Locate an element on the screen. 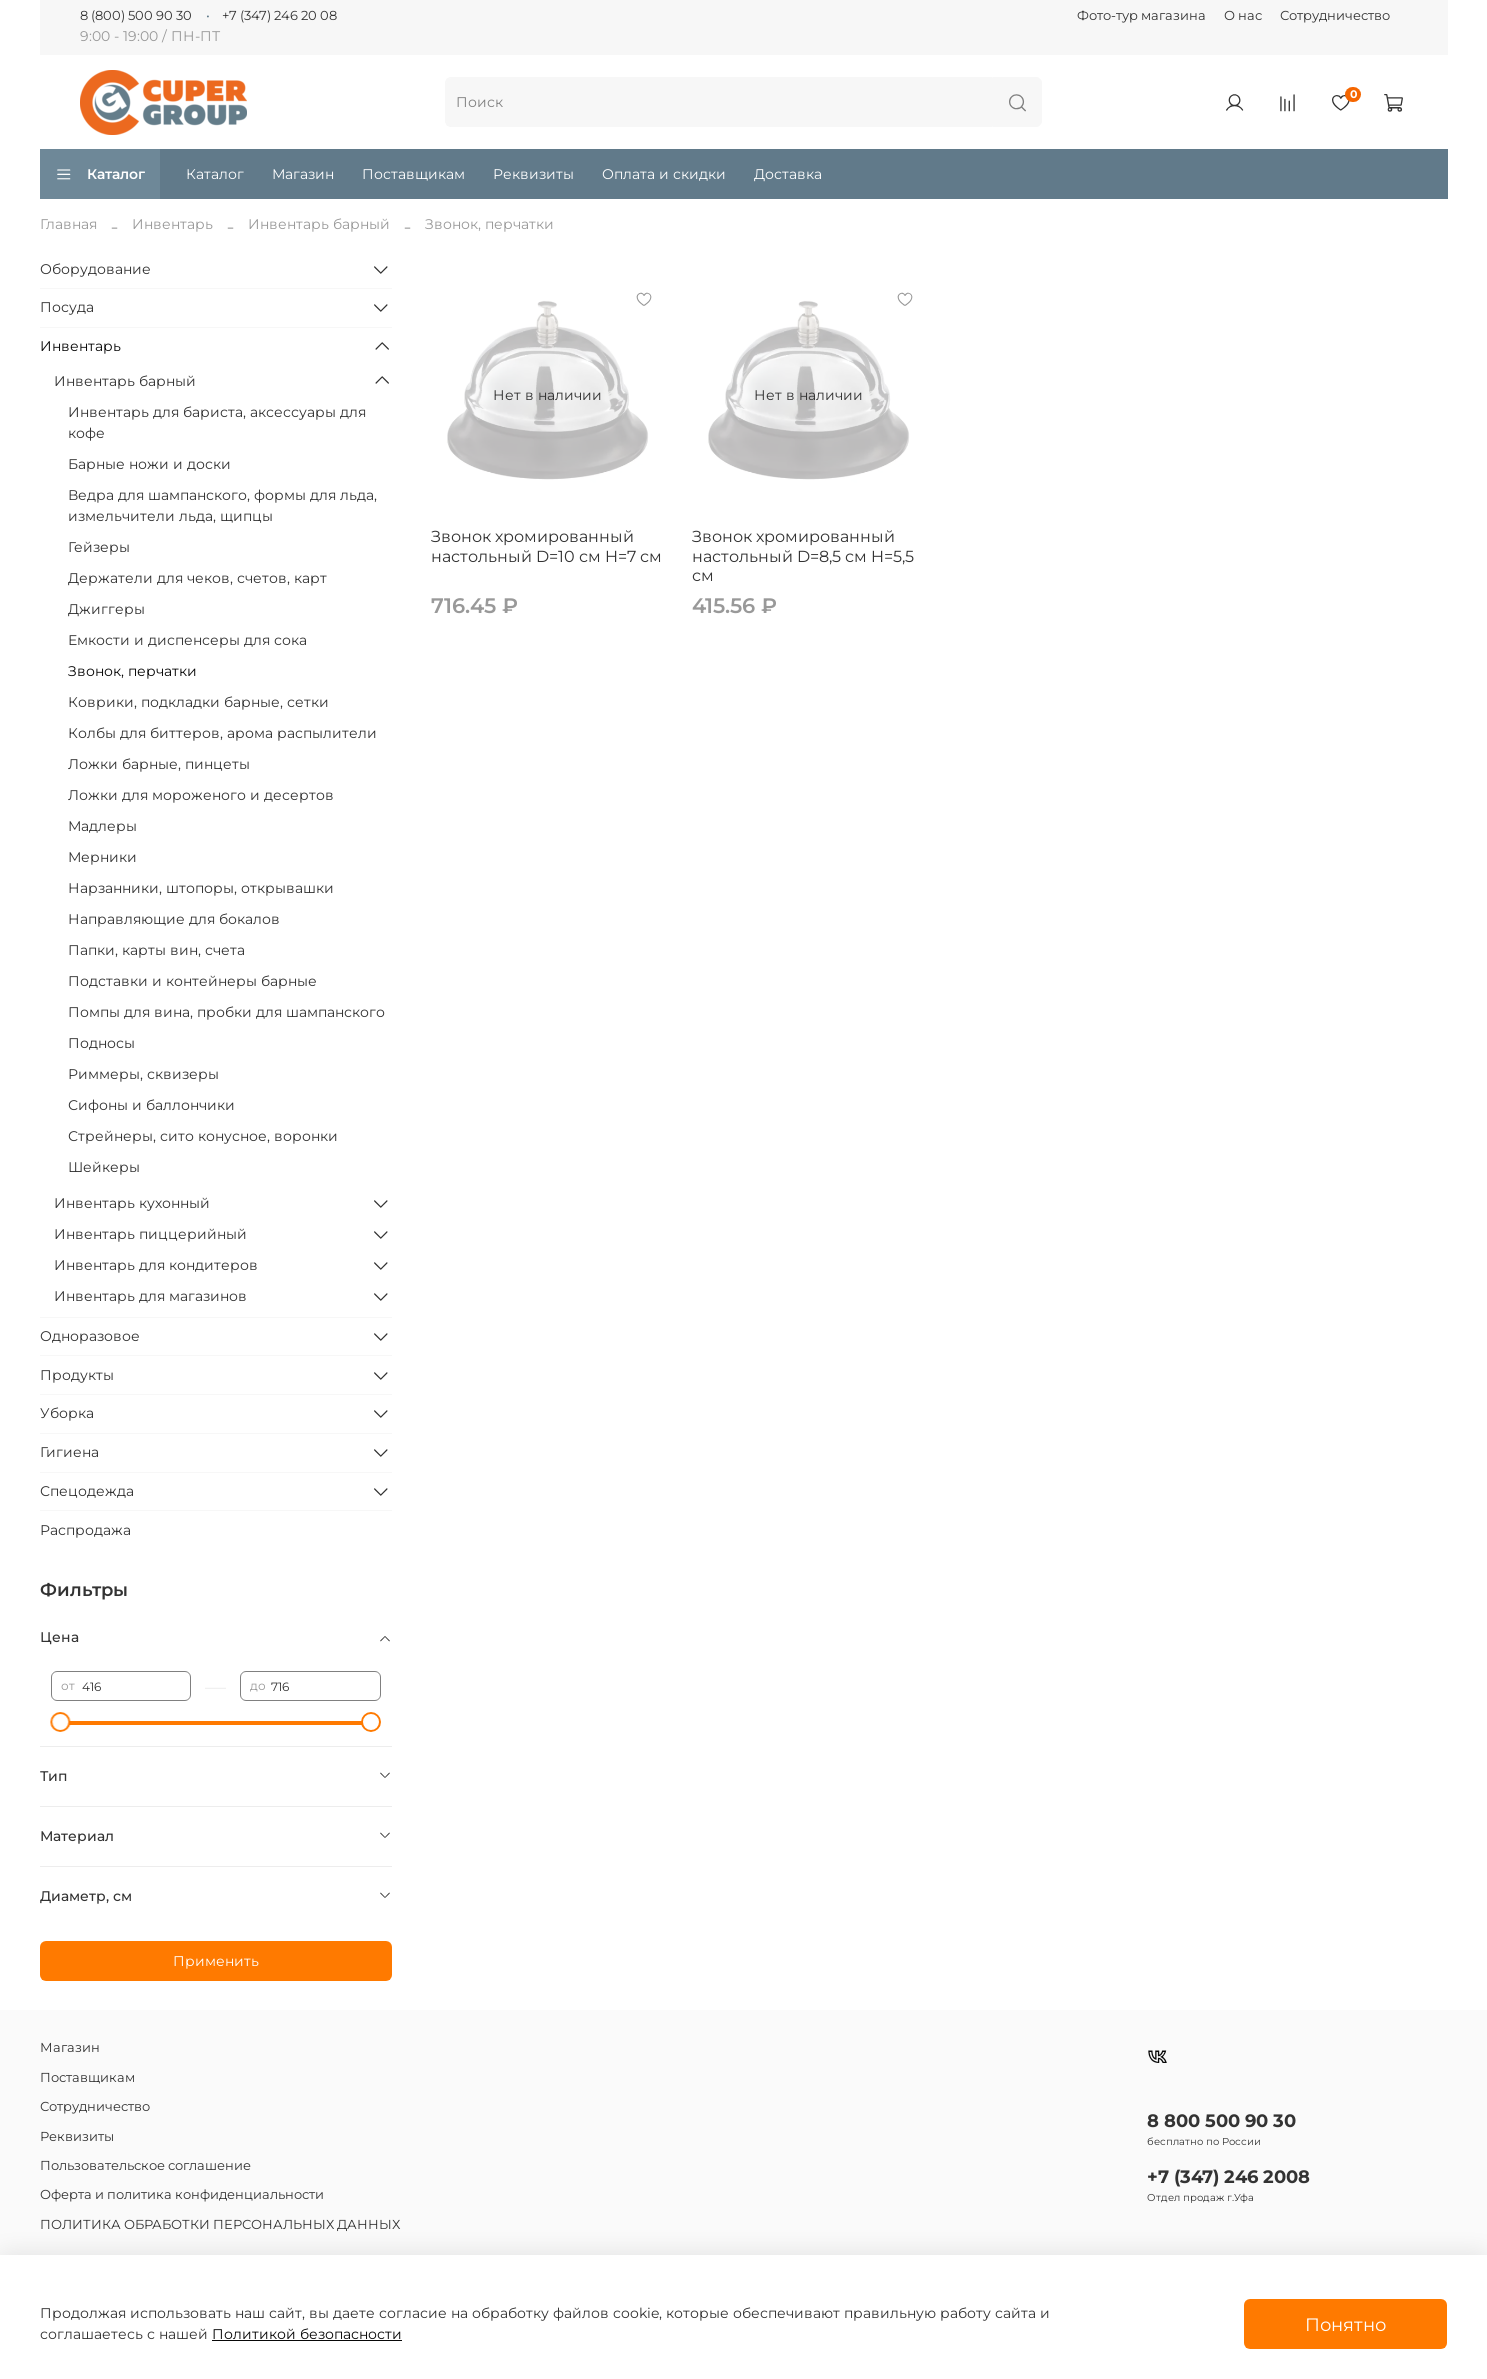 Image resolution: width=1487 pixels, height=2379 pixels. Звонок хромированный настольный D=8,5 см H=5,5 см is located at coordinates (803, 556).